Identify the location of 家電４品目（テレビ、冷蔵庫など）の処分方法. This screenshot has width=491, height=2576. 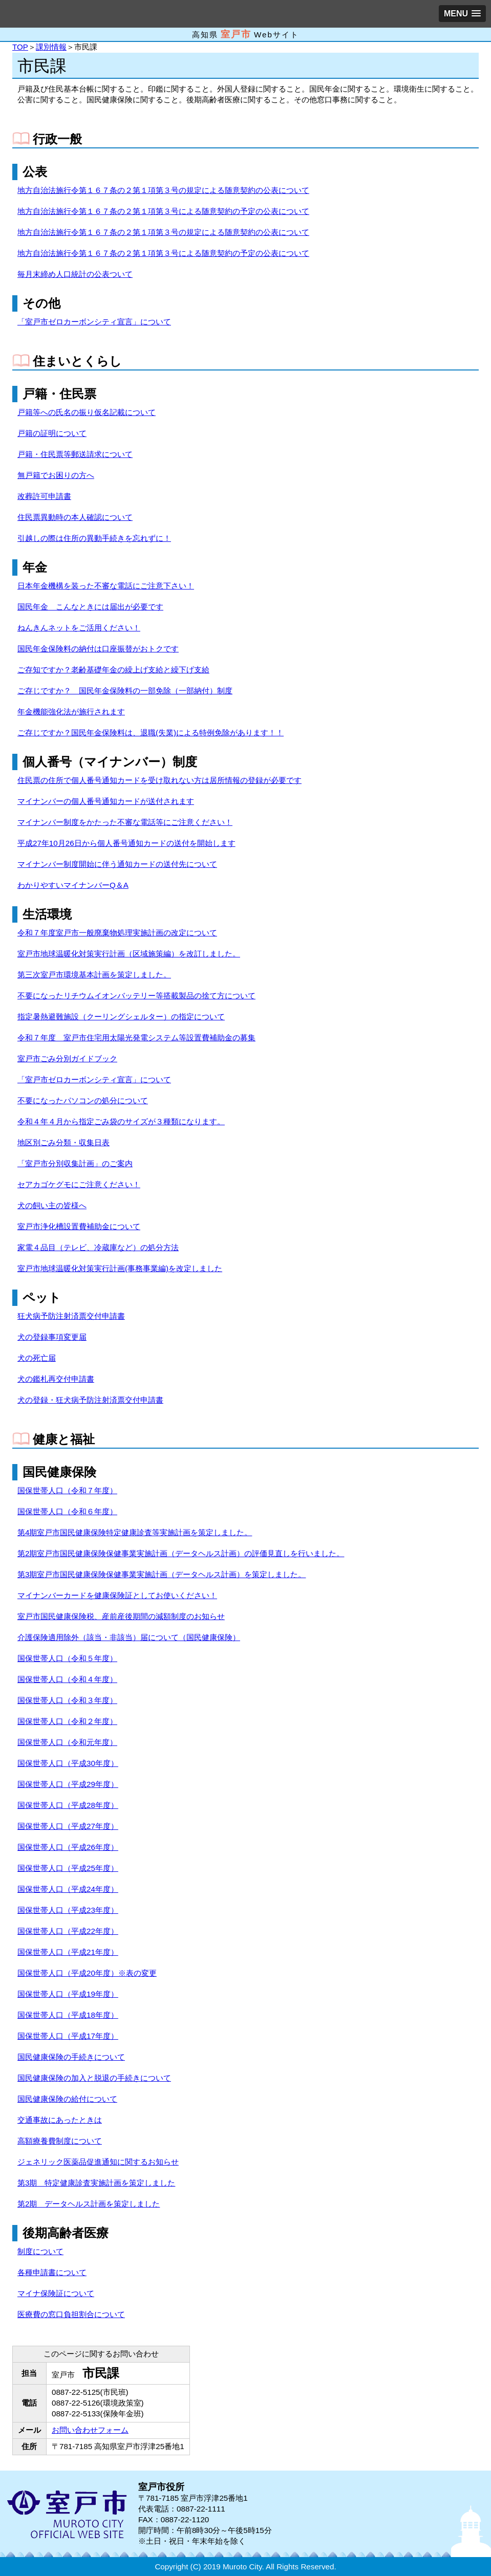
(98, 1247).